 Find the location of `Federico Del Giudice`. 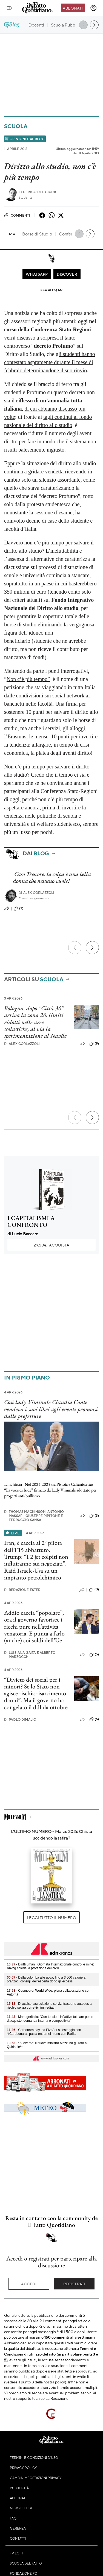

Federico Del Giudice is located at coordinates (39, 192).